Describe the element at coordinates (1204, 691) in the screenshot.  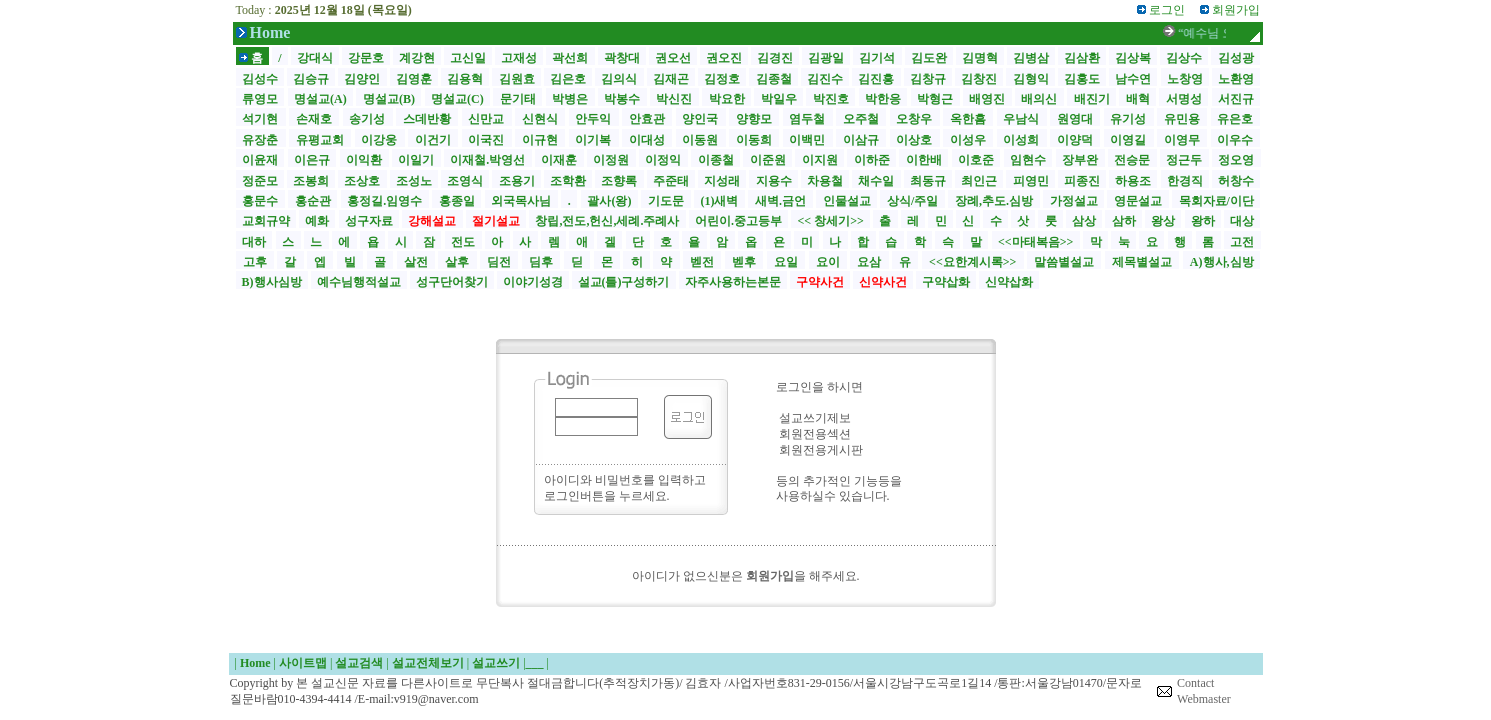
I see `Contact Webmaster` at that location.